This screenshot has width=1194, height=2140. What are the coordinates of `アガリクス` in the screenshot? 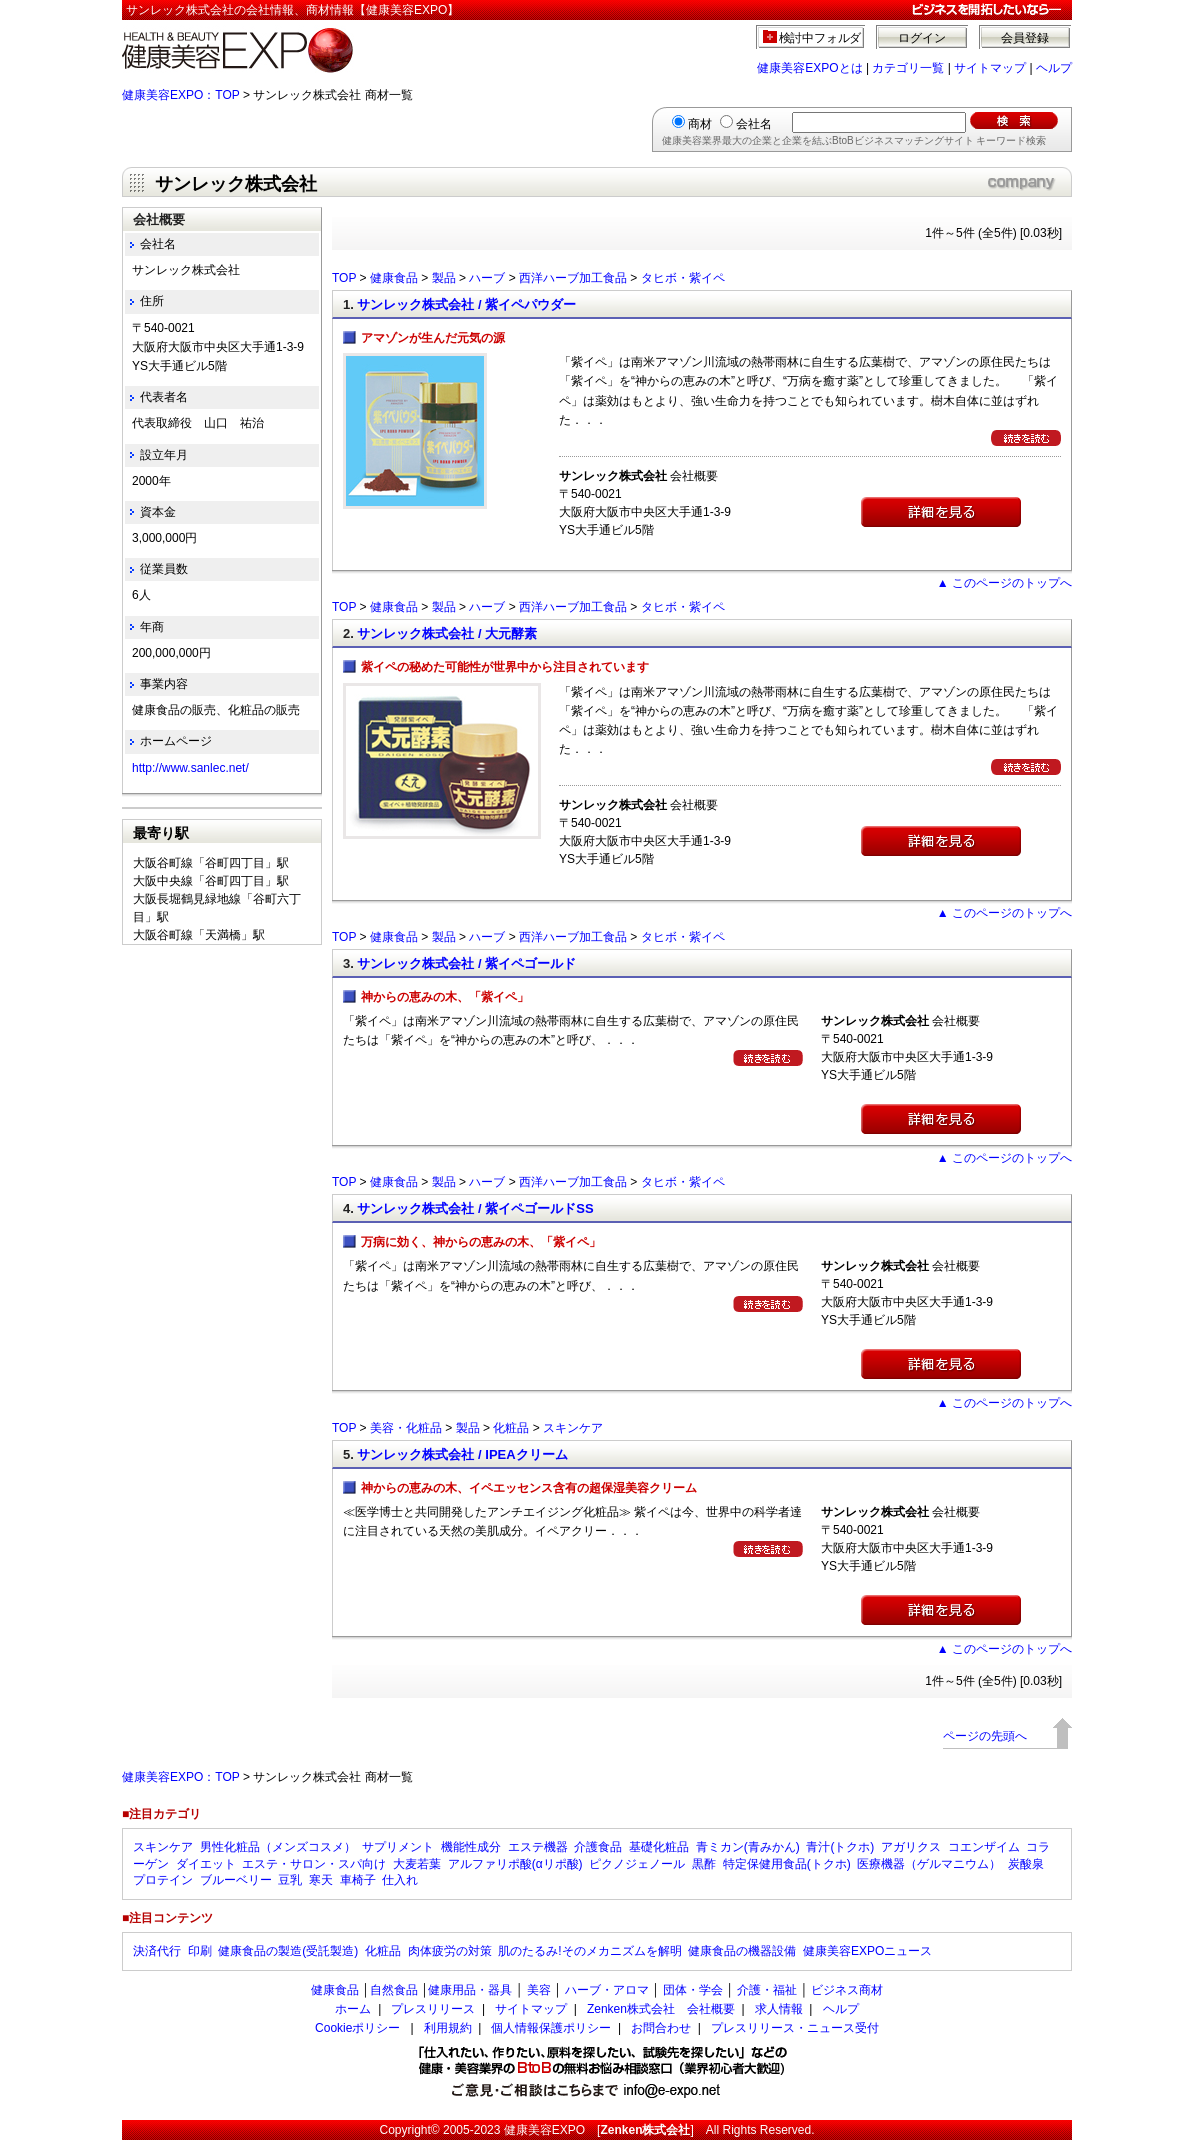 It's located at (911, 1847).